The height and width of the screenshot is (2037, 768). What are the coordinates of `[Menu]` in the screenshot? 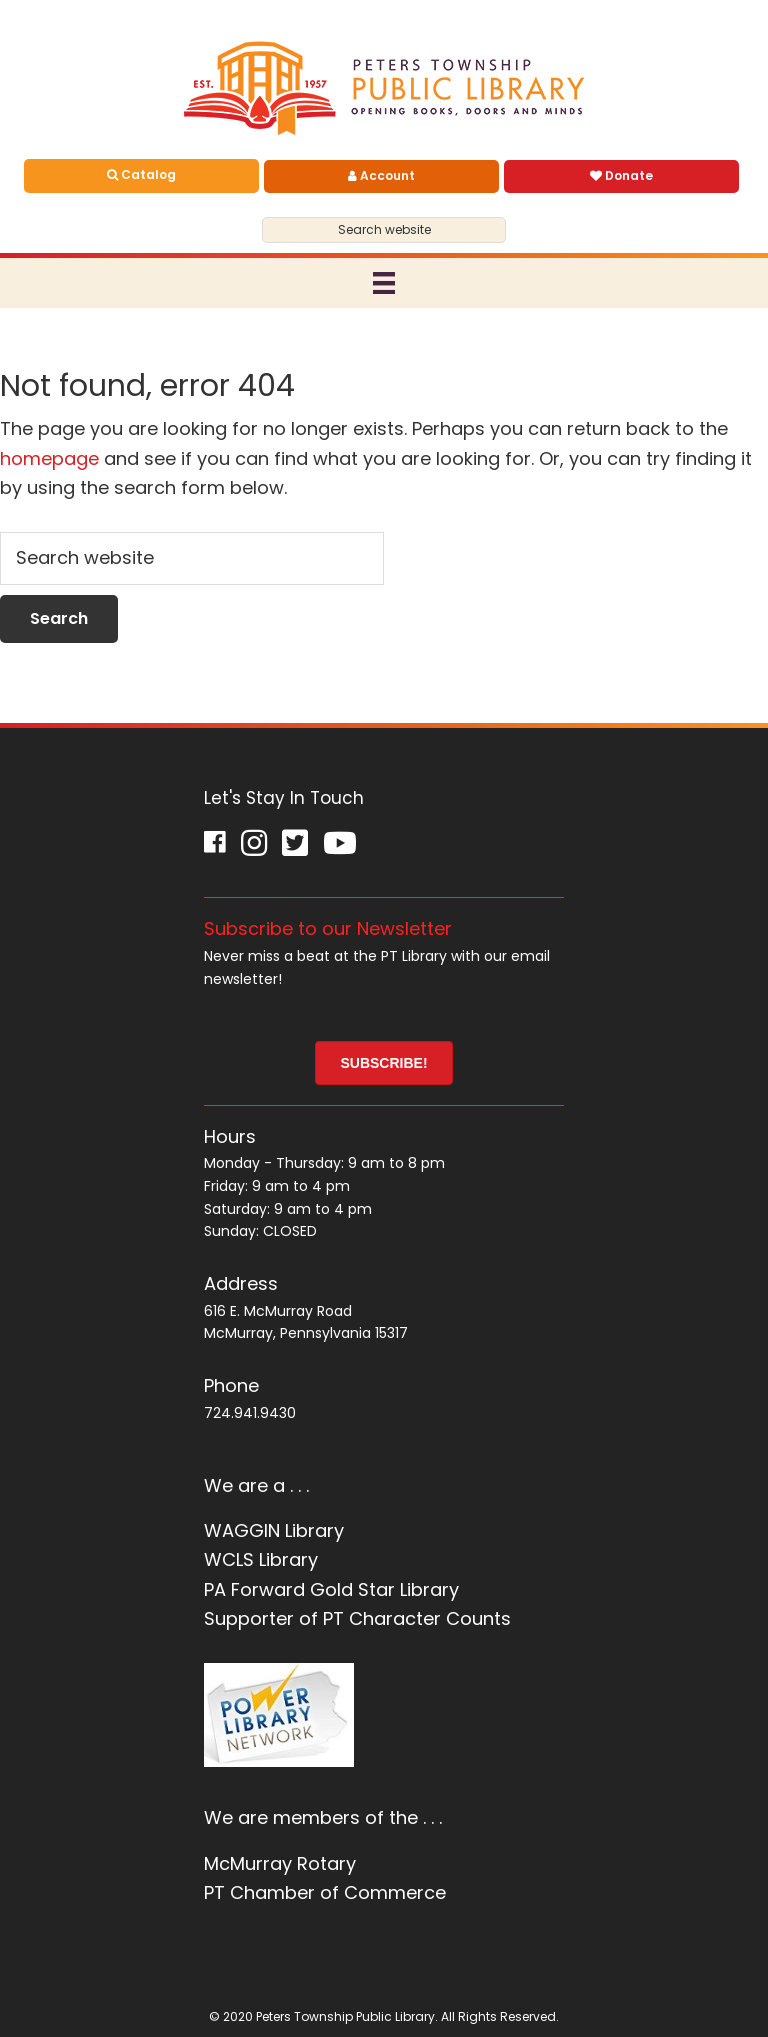 It's located at (384, 283).